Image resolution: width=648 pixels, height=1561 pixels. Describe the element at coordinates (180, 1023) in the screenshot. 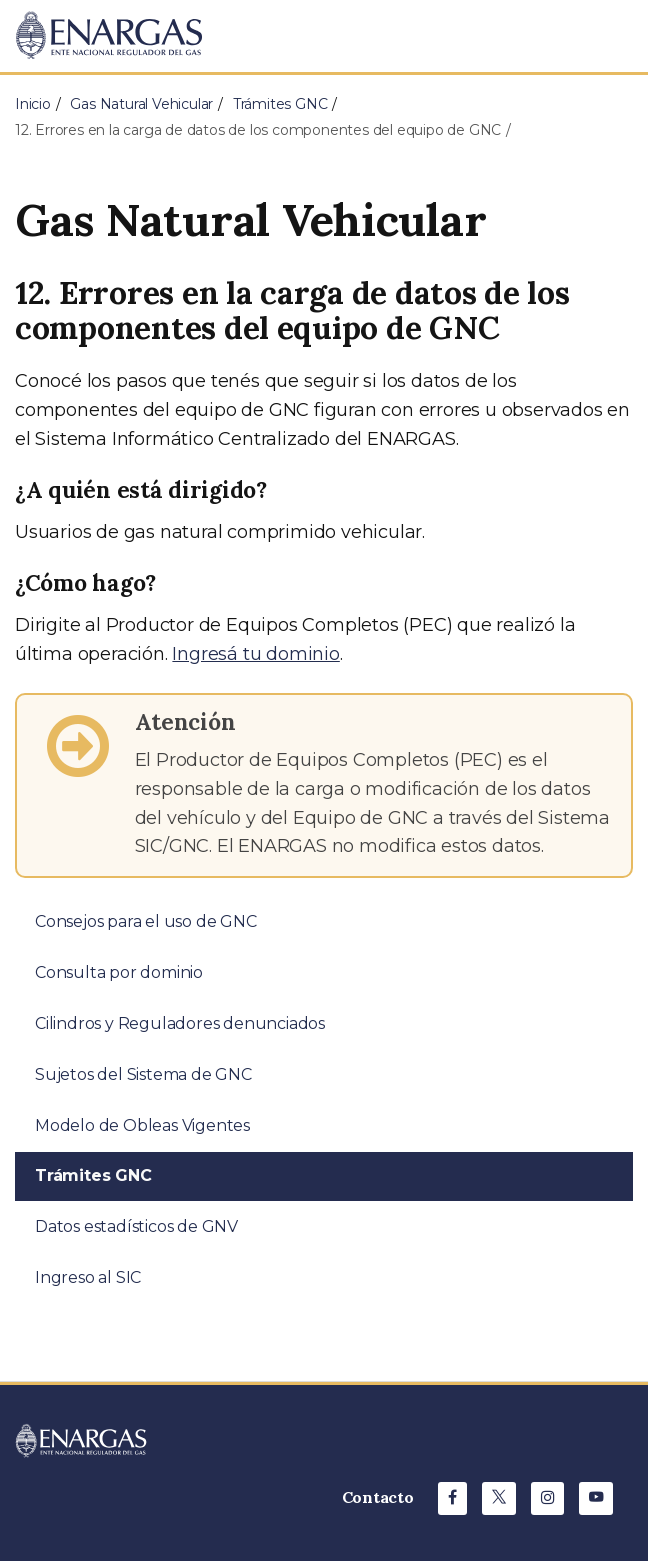

I see `Cilindros y Reguladores denunciados` at that location.